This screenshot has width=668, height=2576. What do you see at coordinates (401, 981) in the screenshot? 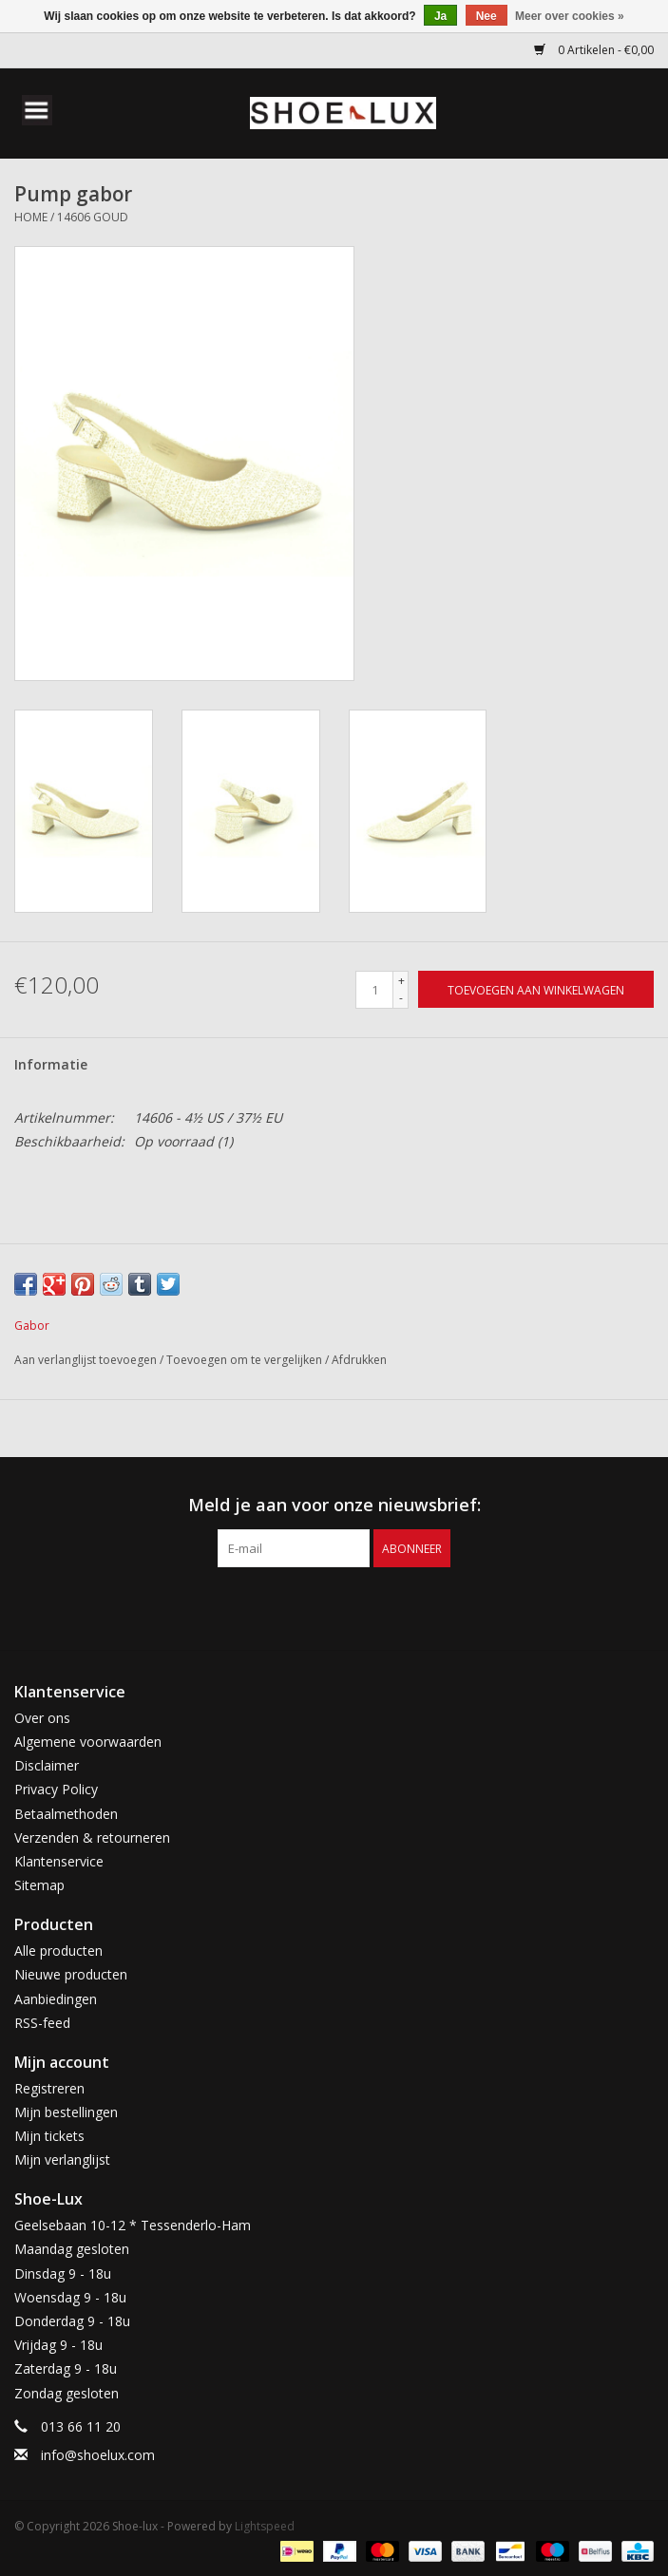
I see `+ [Increase quantity by 1]` at bounding box center [401, 981].